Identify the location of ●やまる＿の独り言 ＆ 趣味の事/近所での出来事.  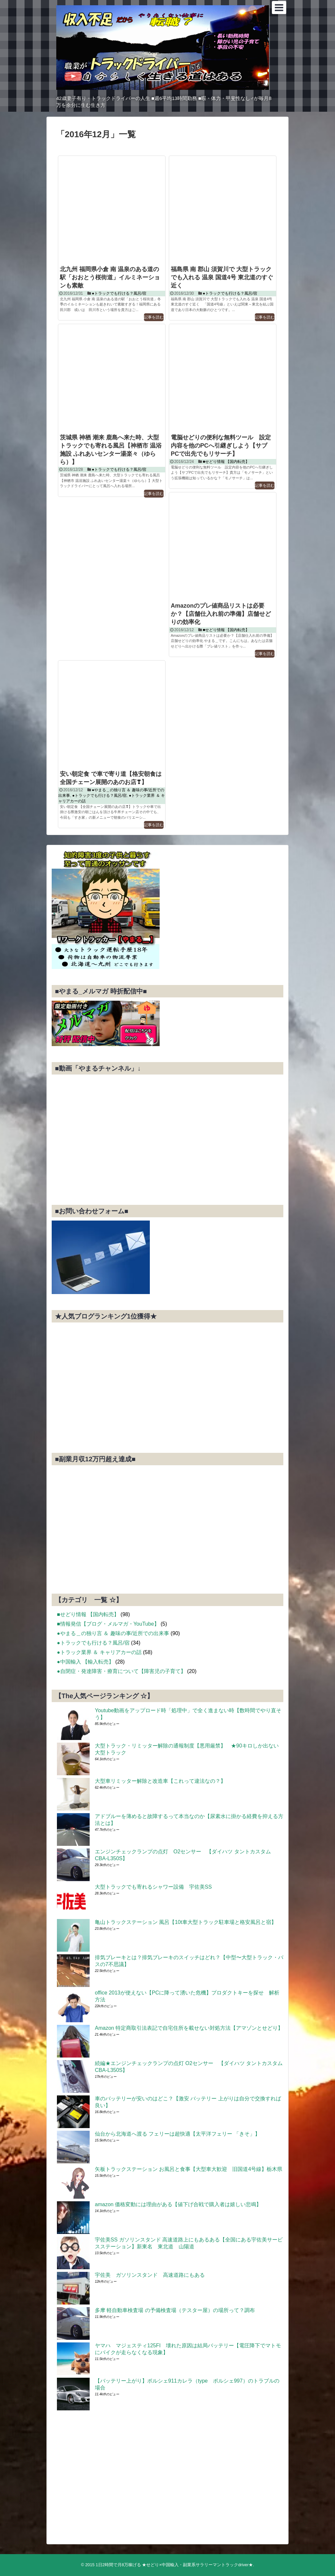
(113, 1633).